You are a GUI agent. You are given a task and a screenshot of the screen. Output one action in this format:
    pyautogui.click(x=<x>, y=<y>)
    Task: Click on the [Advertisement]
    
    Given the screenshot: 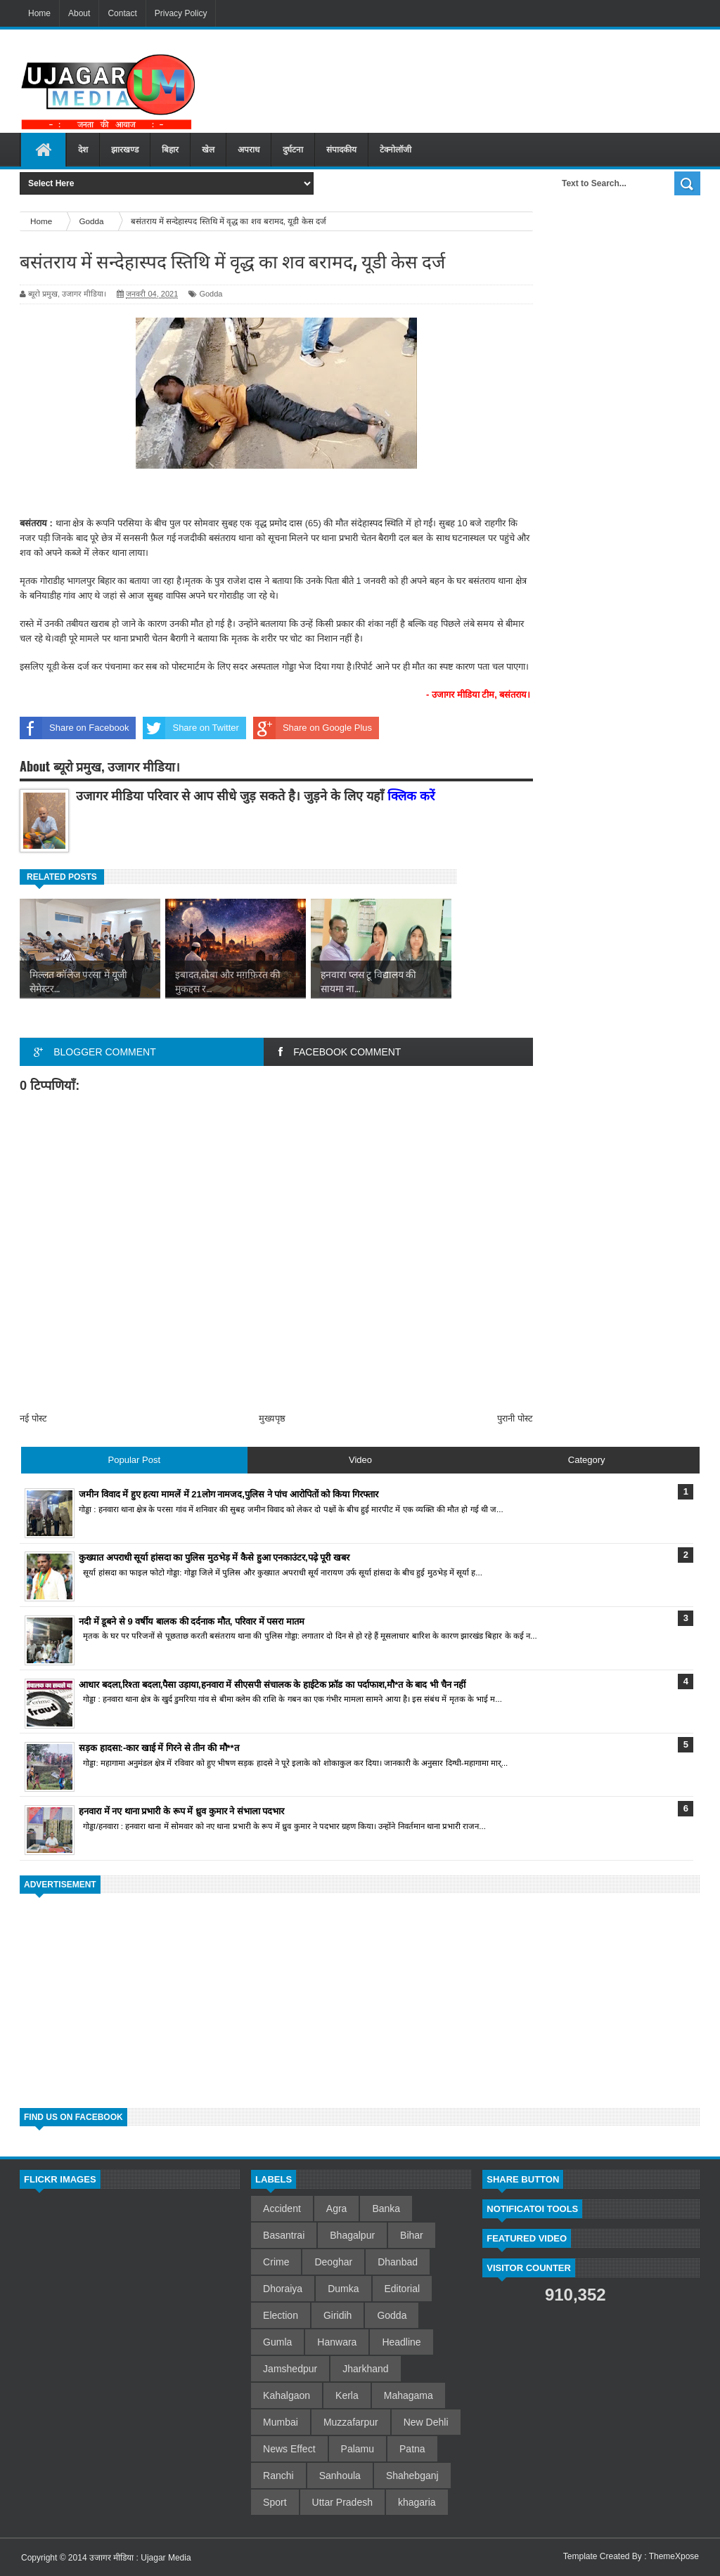 What is the action you would take?
    pyautogui.click(x=460, y=76)
    